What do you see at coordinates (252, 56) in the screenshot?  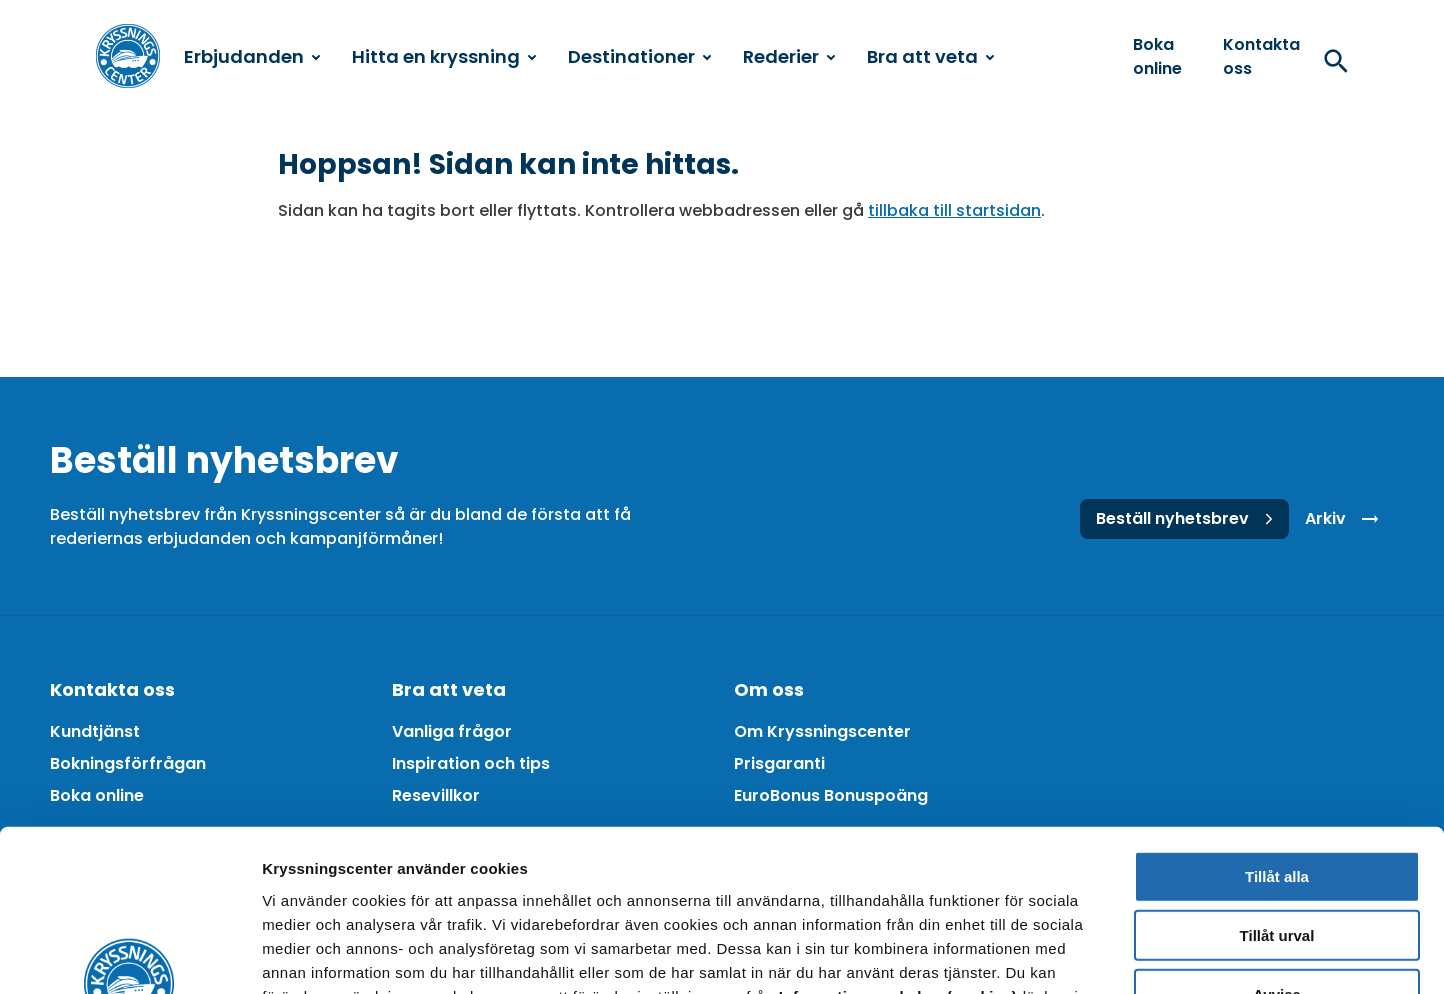 I see `Erbjudanden [menuitem]` at bounding box center [252, 56].